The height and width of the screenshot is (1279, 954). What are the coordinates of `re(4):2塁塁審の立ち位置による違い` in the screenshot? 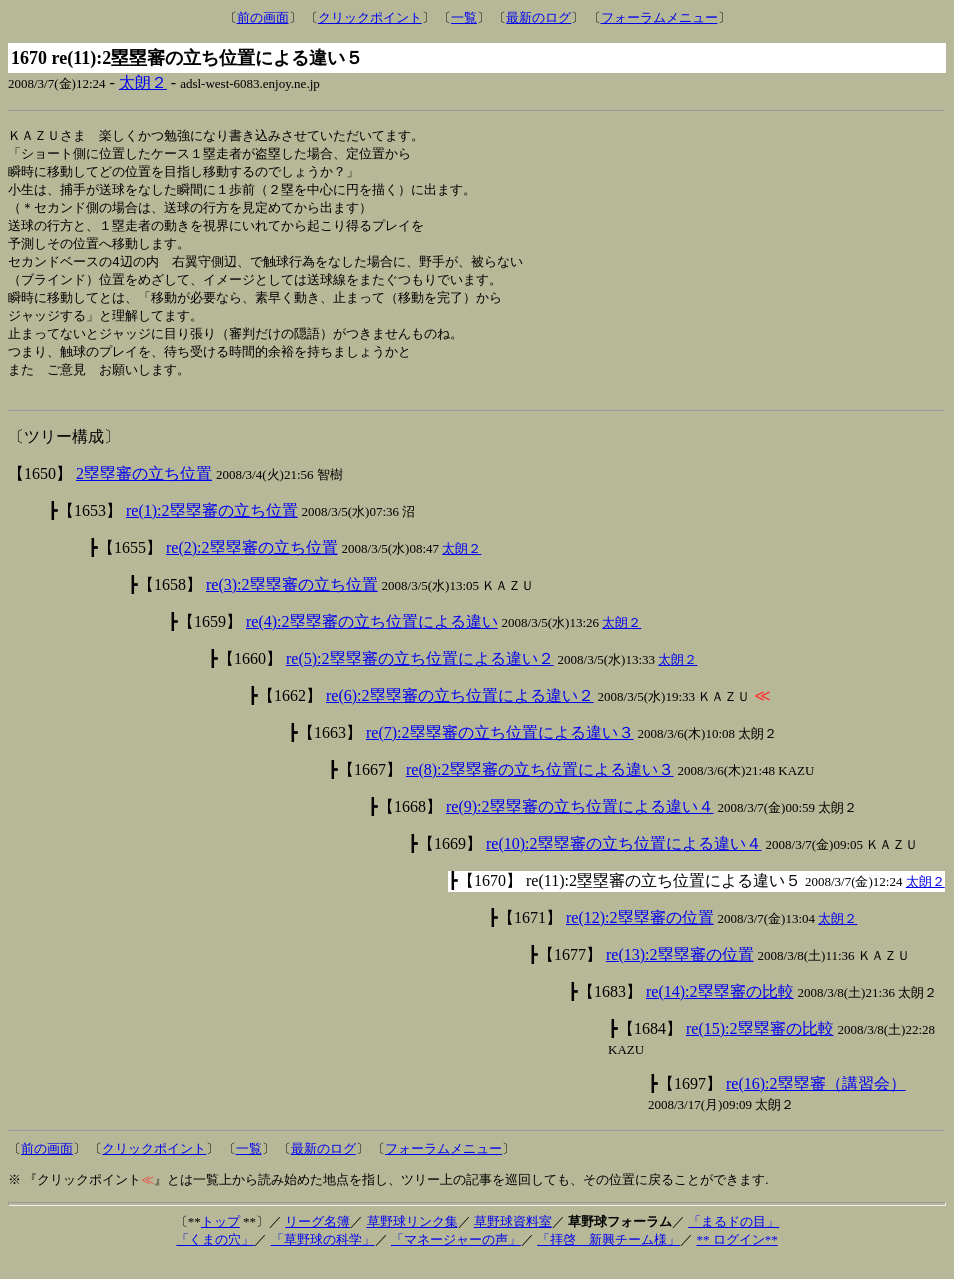 It's located at (372, 638).